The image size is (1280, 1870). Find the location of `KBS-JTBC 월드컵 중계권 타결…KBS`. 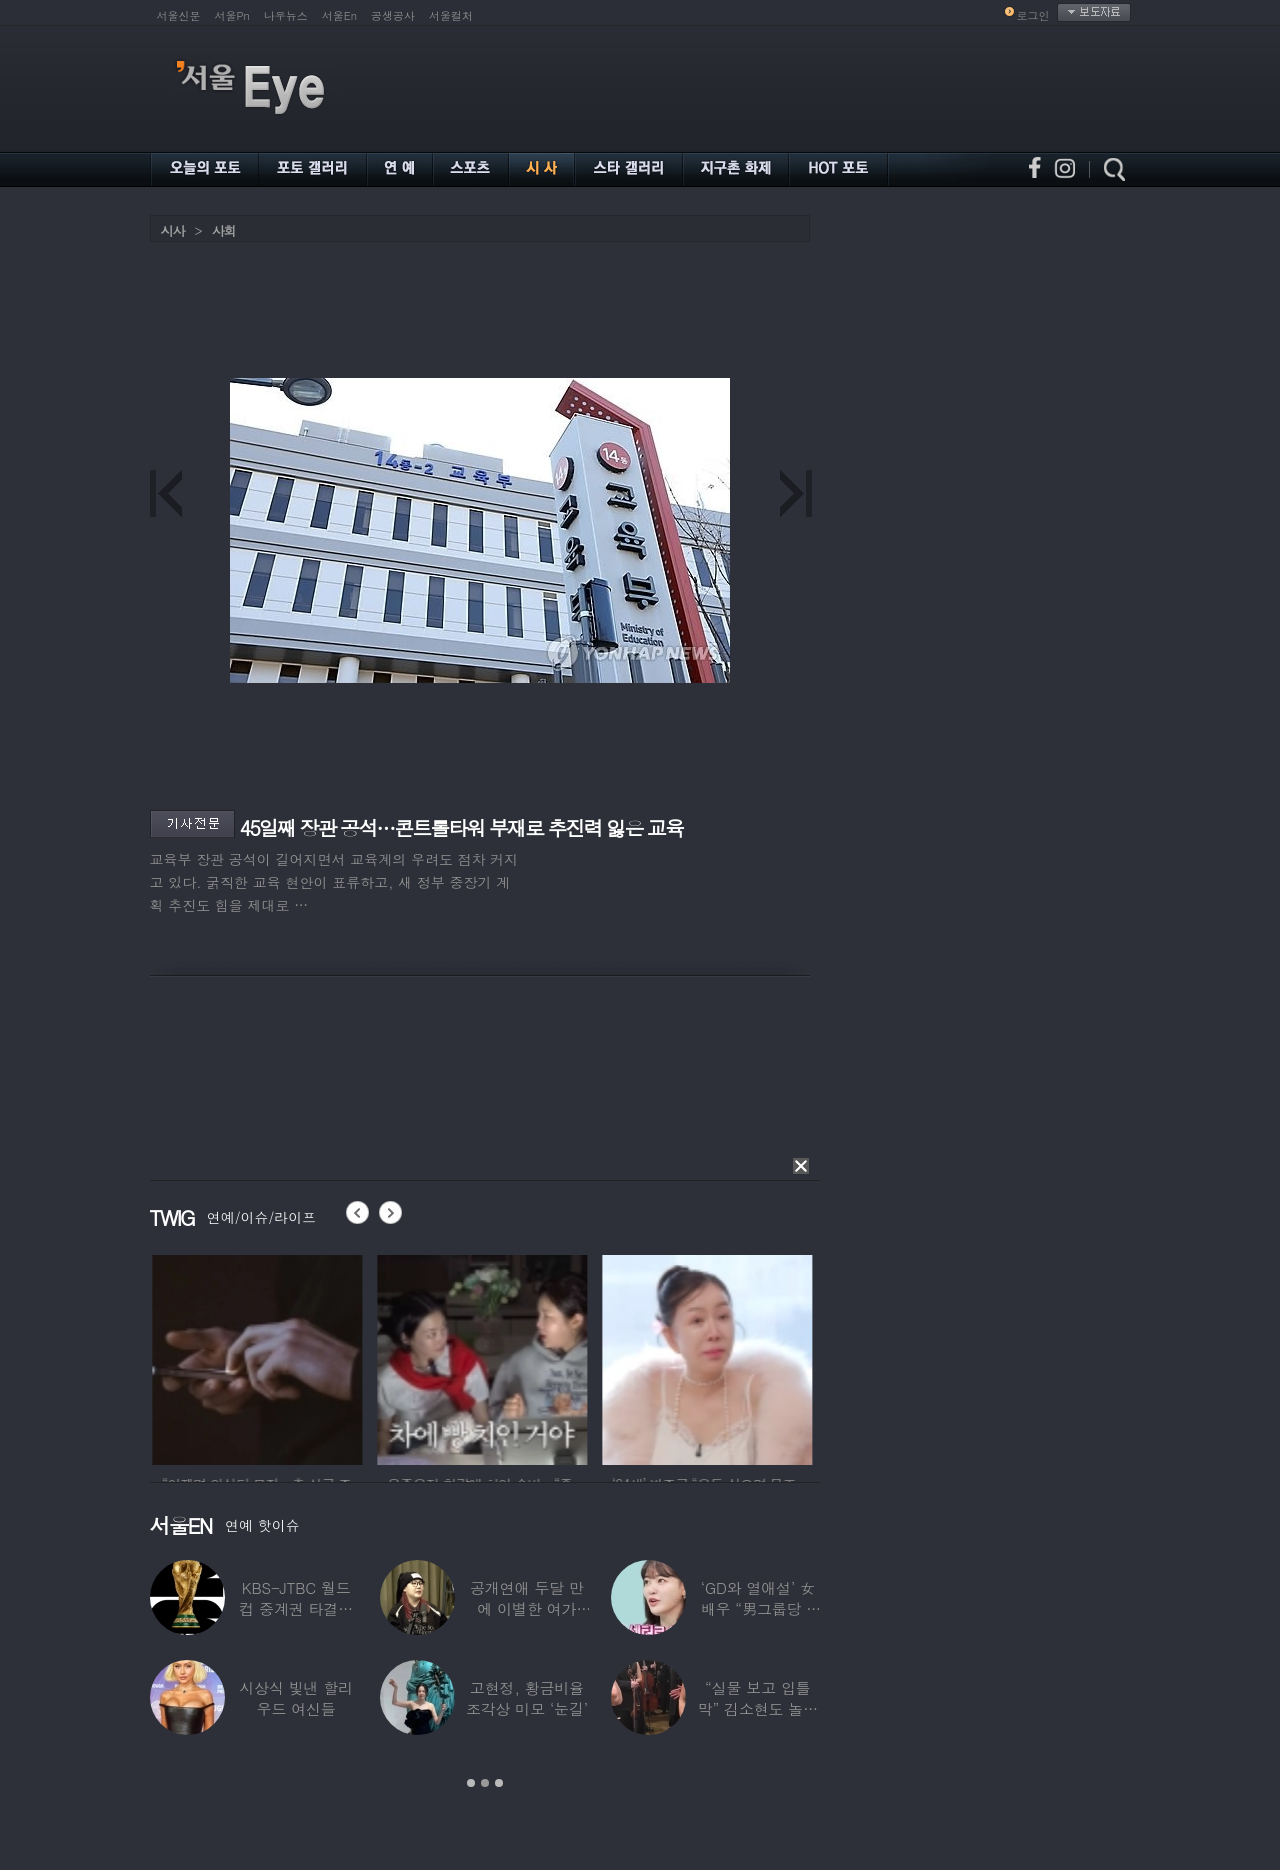

KBS-JTBC 월드컵 중계권 타결…KBS is located at coordinates (296, 1608).